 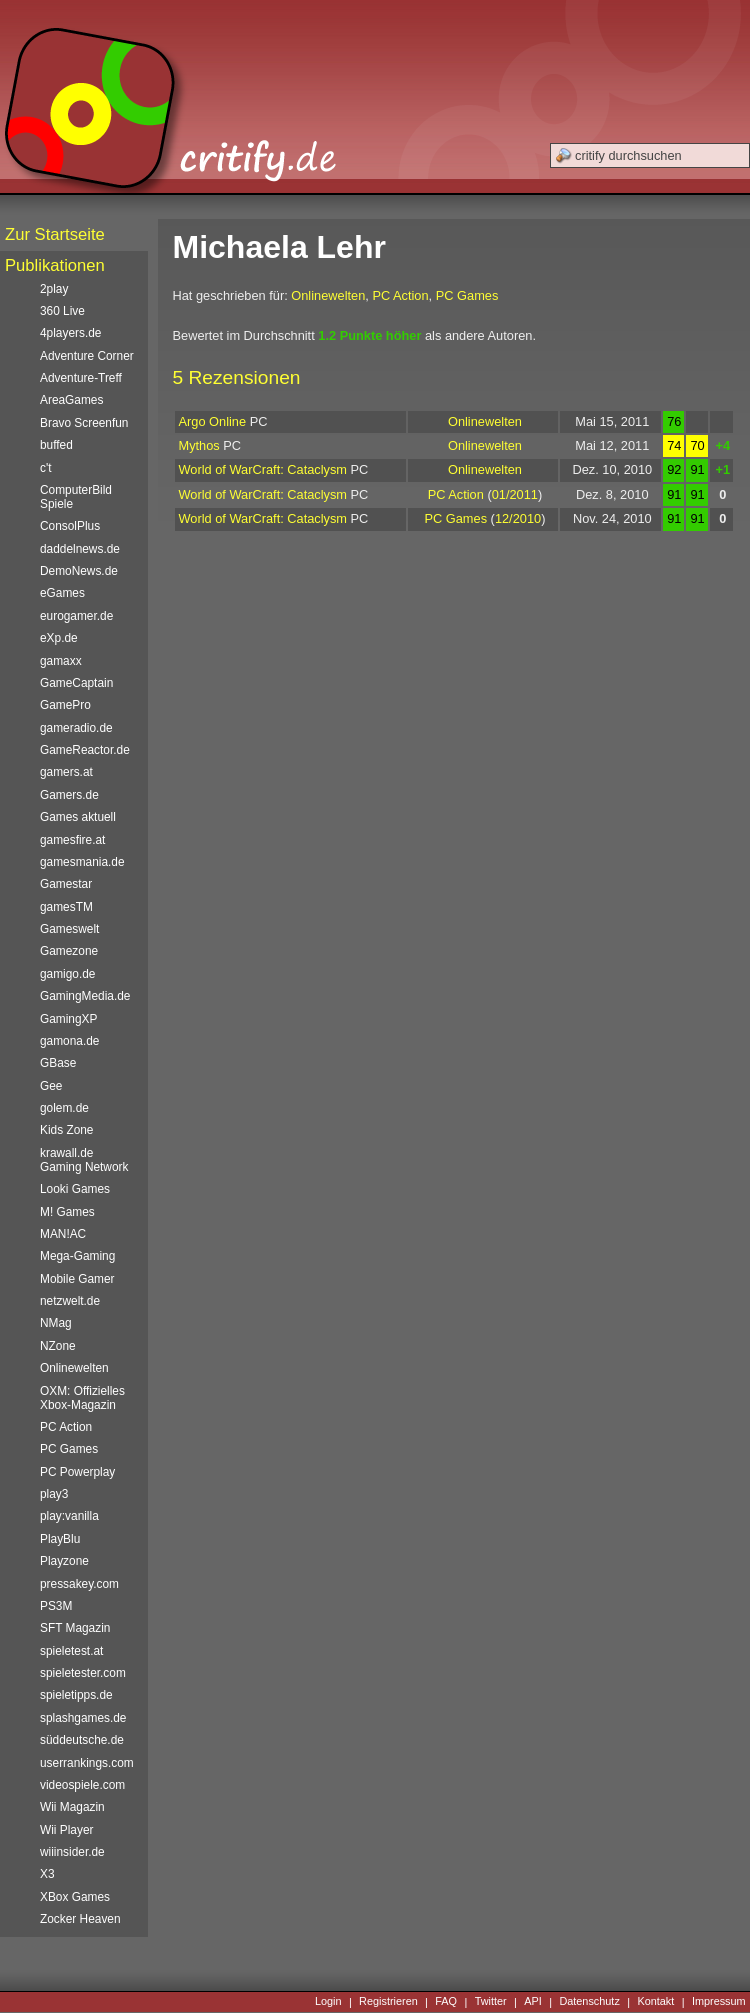 I want to click on PC Powerplay, so click(x=77, y=1472).